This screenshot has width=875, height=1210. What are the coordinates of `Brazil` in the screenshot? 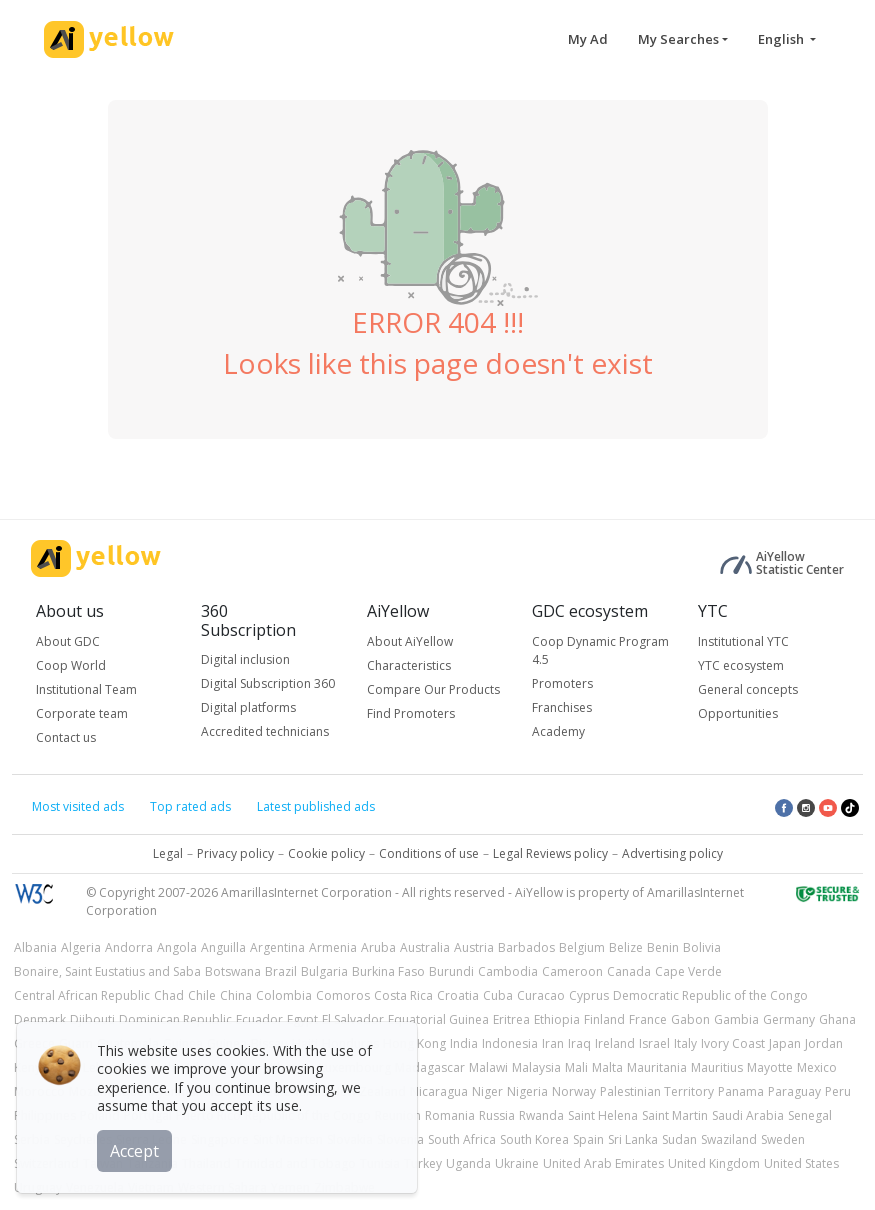 It's located at (281, 971).